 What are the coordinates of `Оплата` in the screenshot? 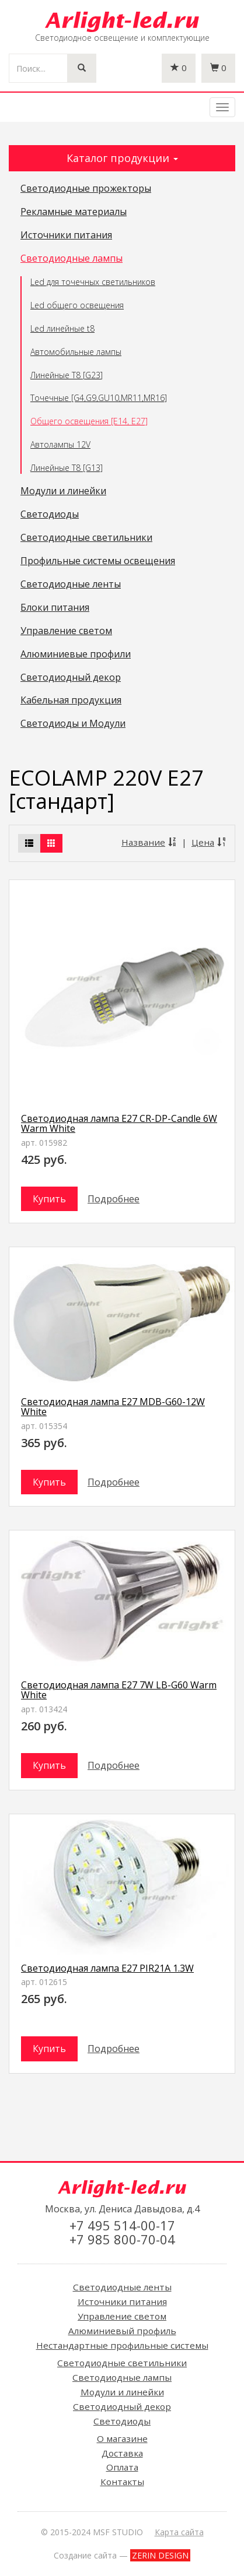 It's located at (122, 2467).